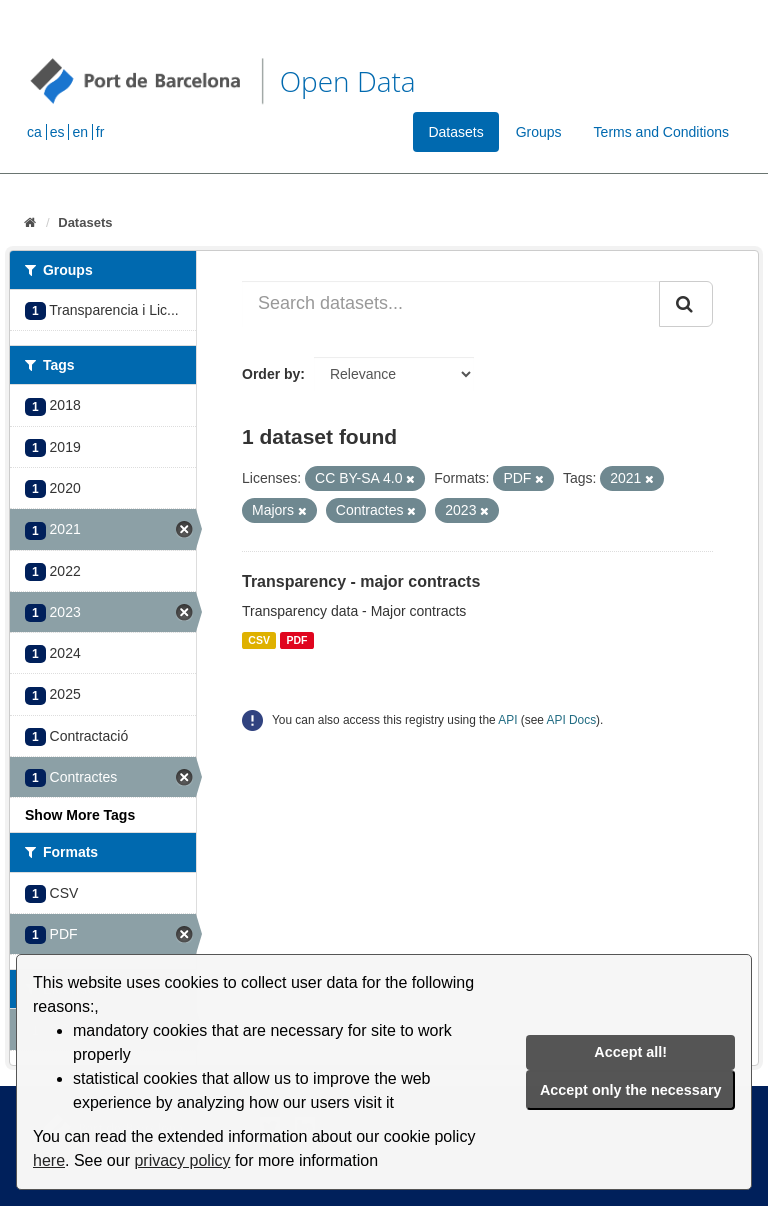  I want to click on here, so click(49, 1160).